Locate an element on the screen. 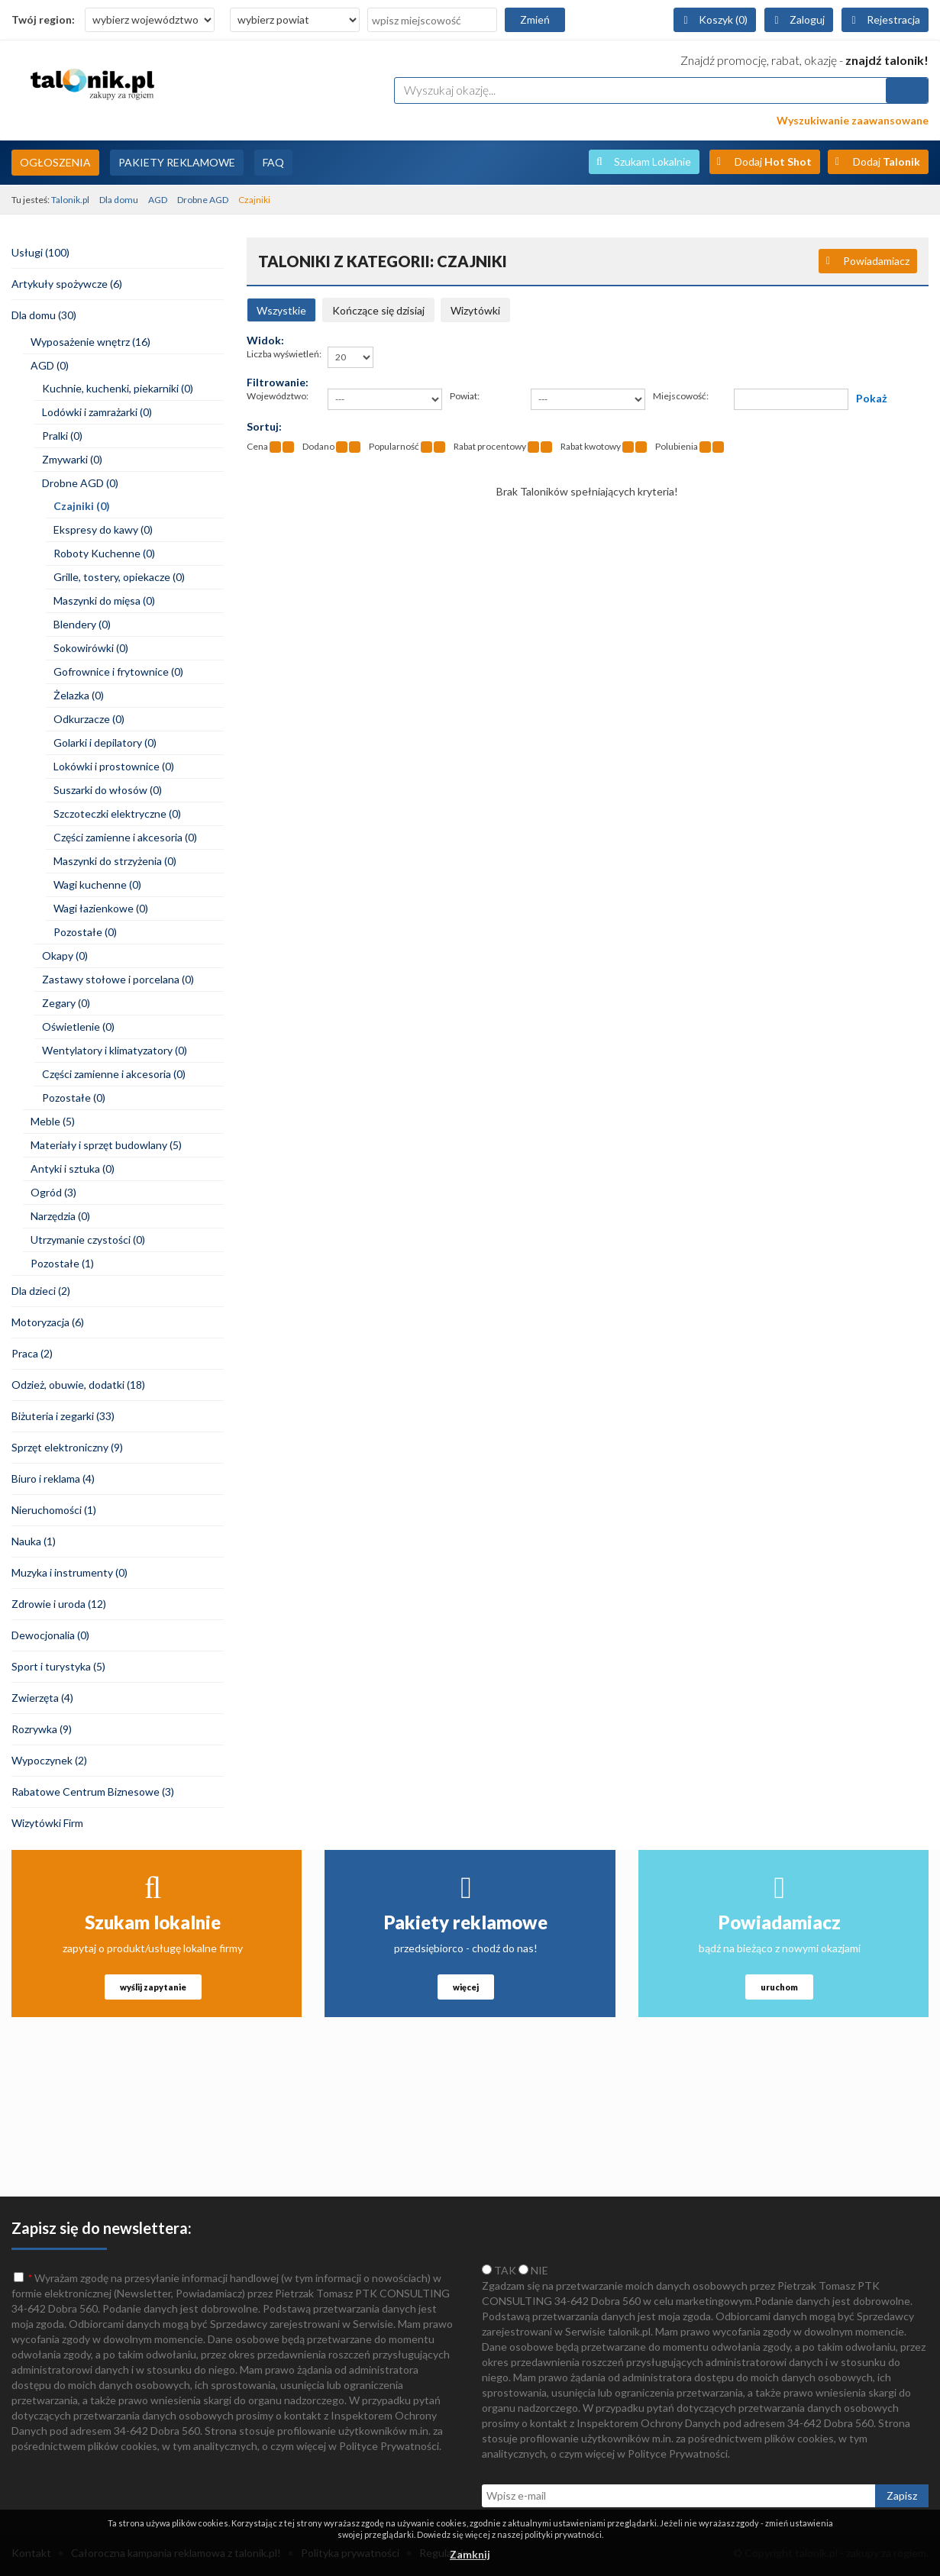  Maszynki do strzyżenia (0) is located at coordinates (114, 860).